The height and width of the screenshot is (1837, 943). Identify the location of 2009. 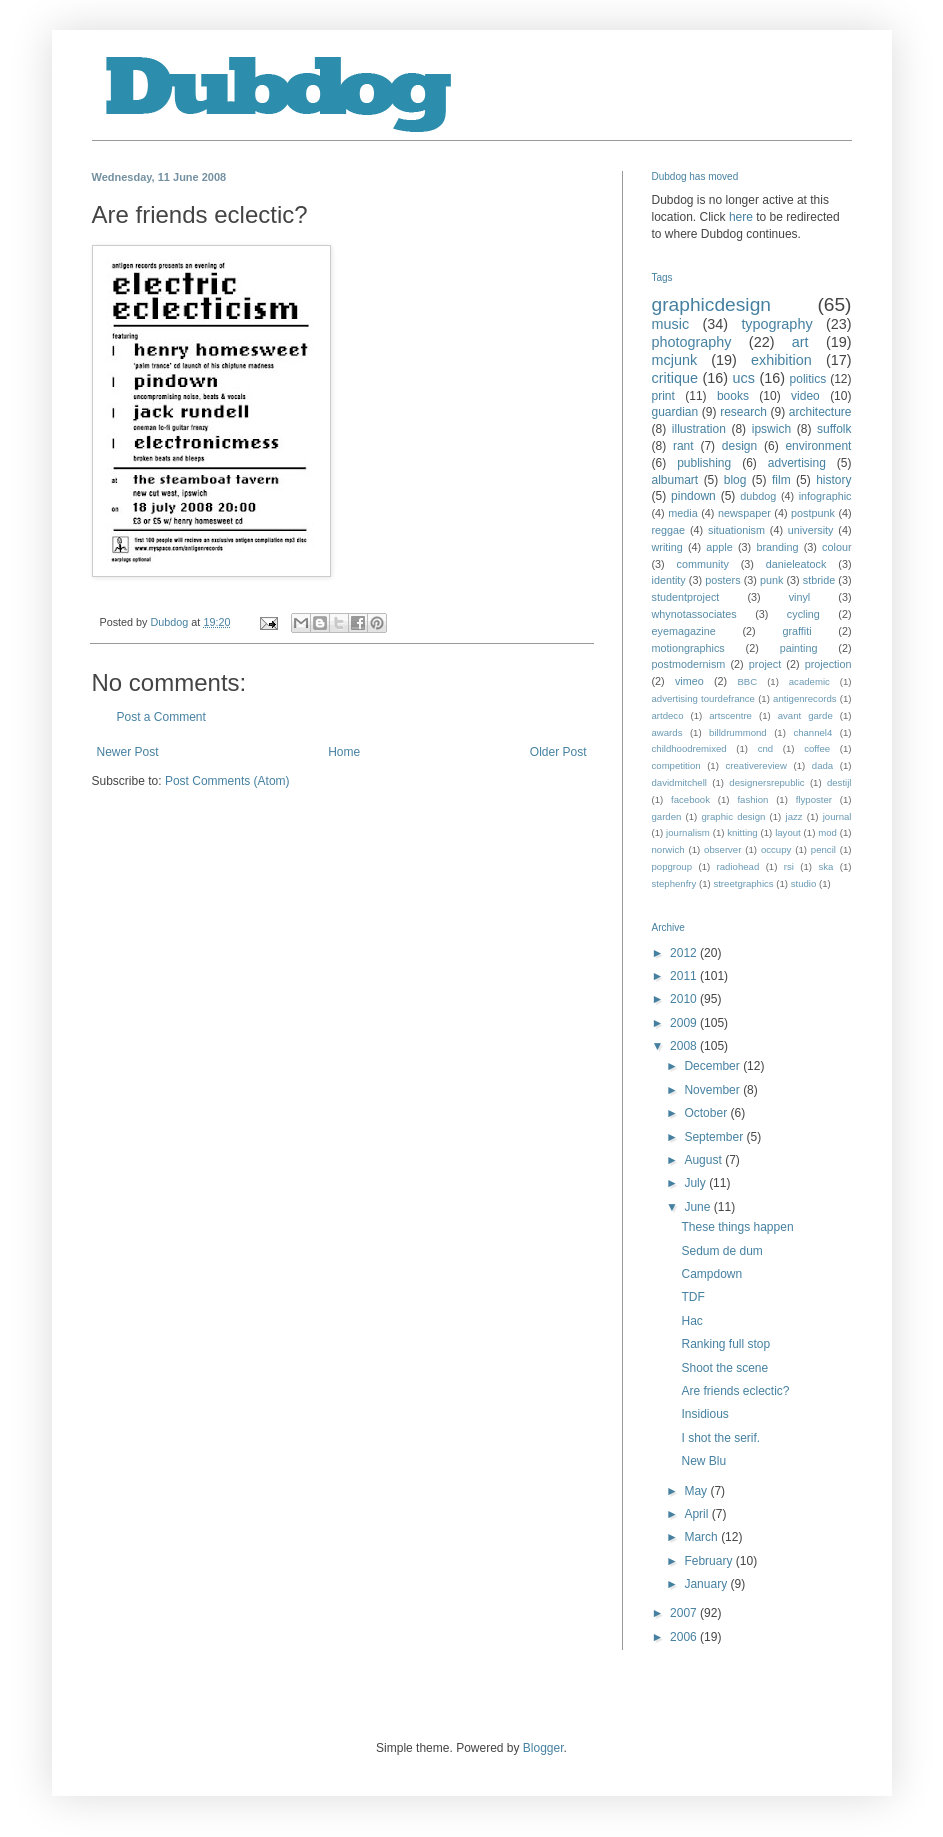
(685, 1023).